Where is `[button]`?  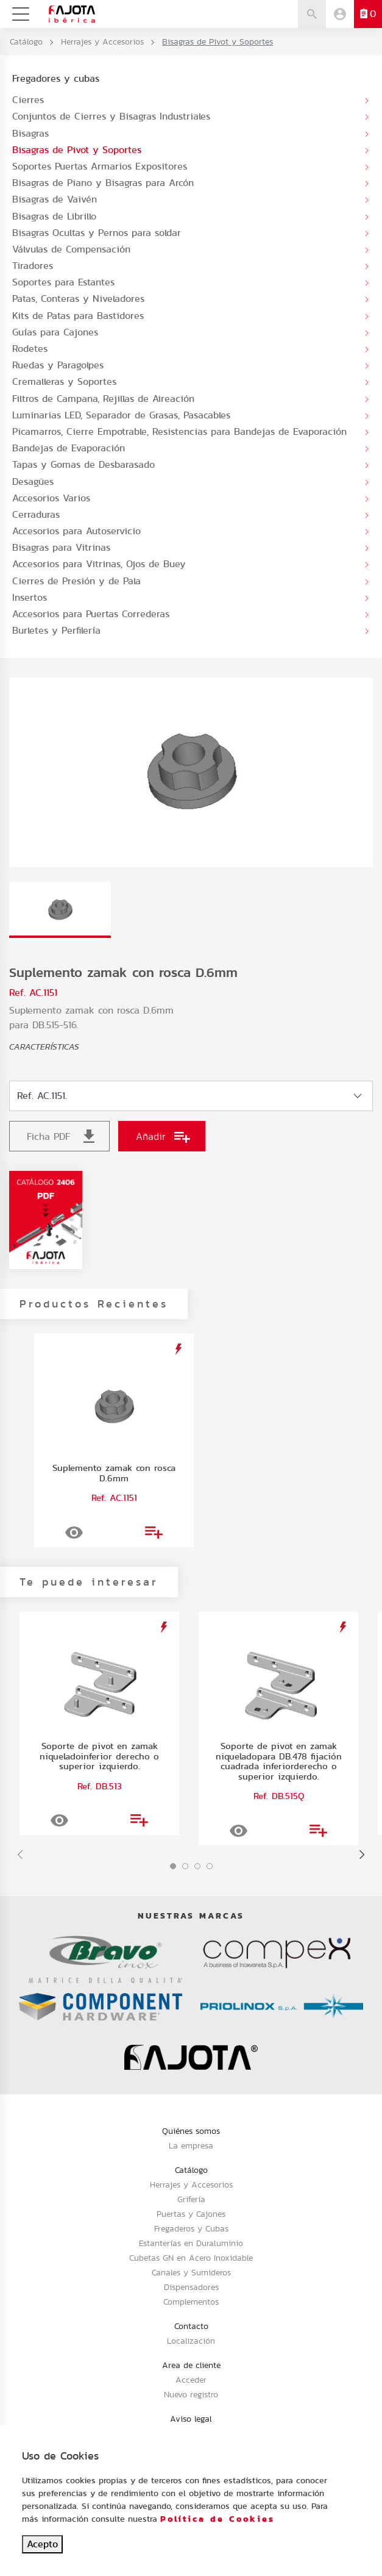 [button] is located at coordinates (173, 1866).